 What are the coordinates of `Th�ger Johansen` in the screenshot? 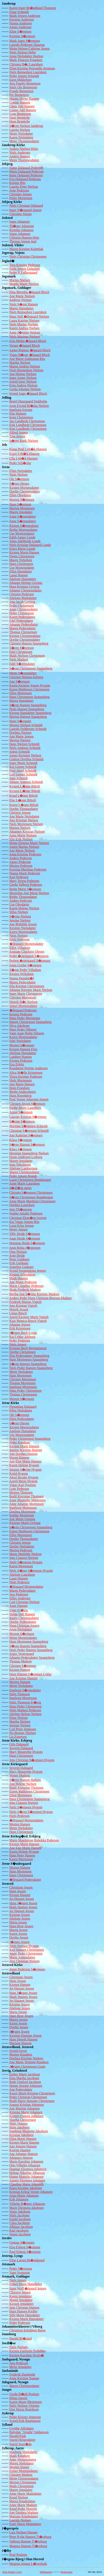 It's located at (21, 226).